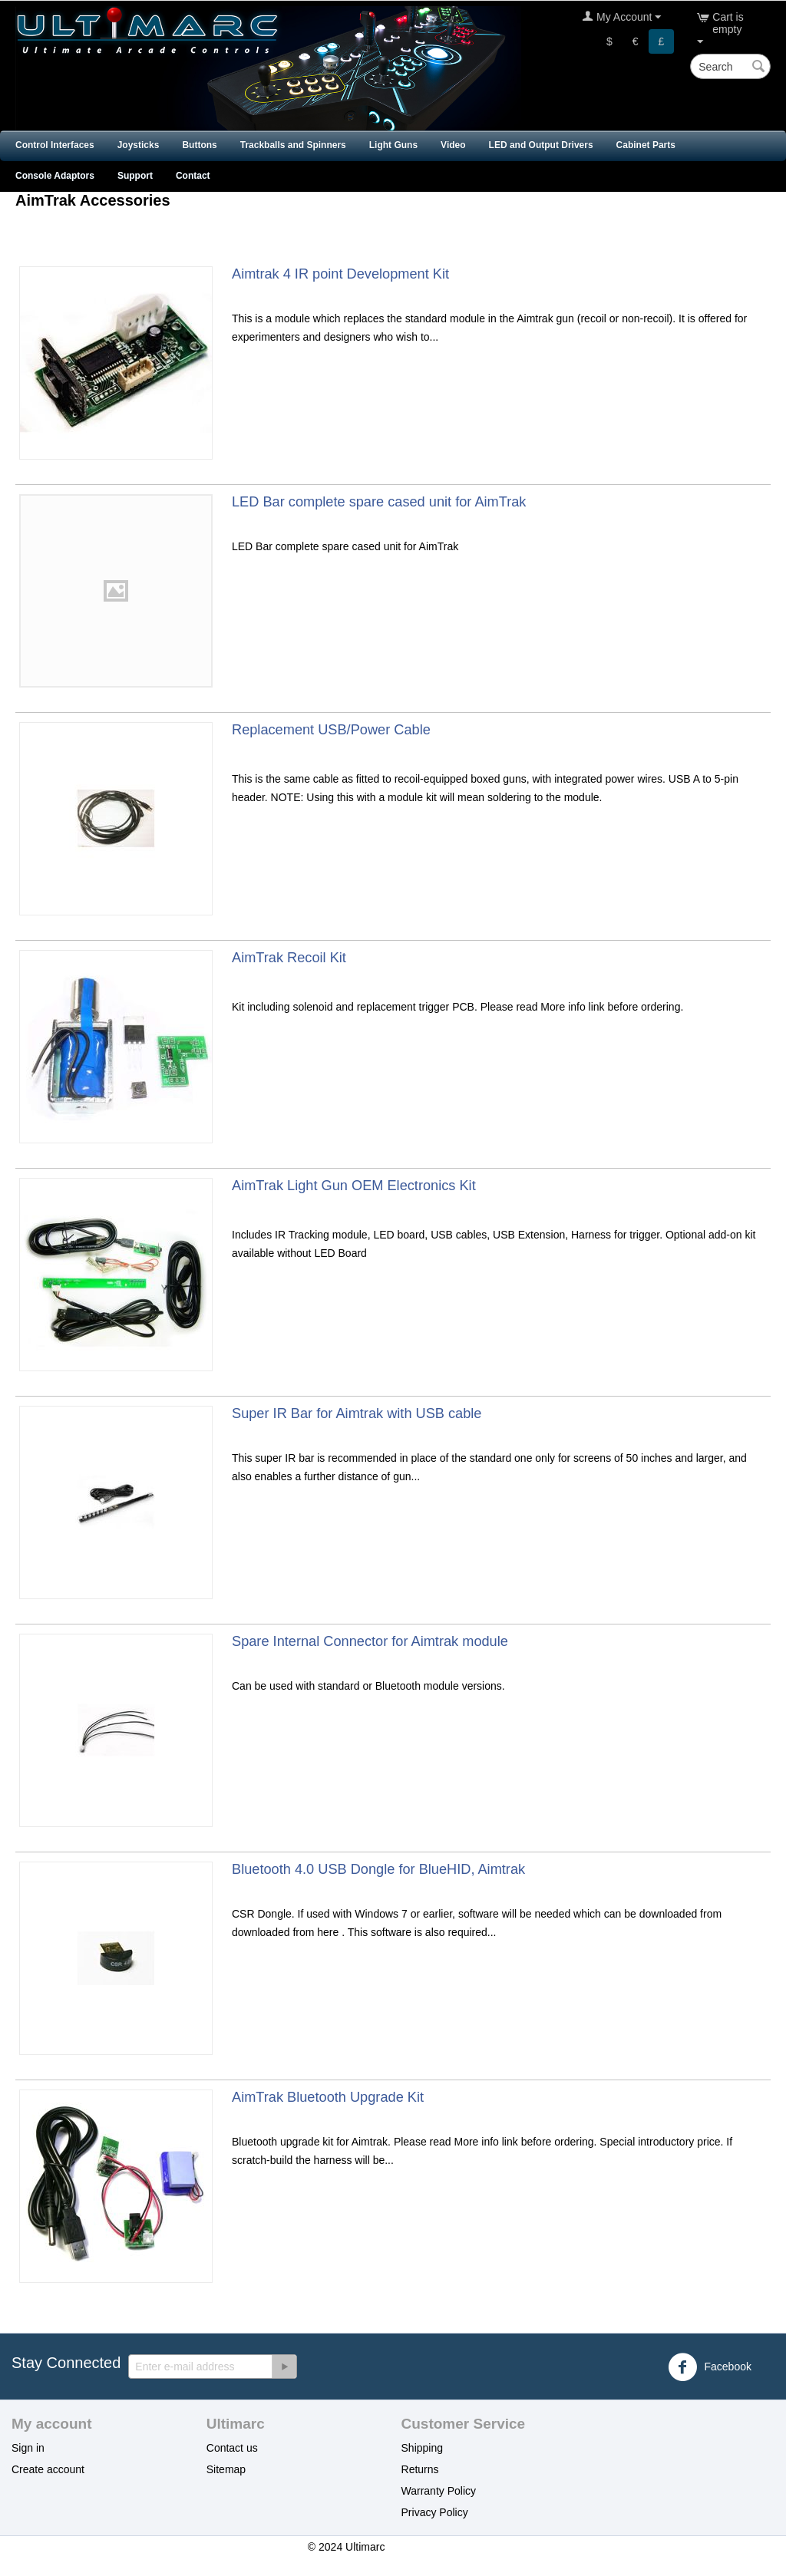  Describe the element at coordinates (379, 502) in the screenshot. I see `LED Bar complete spare cased unit for AimTrak` at that location.